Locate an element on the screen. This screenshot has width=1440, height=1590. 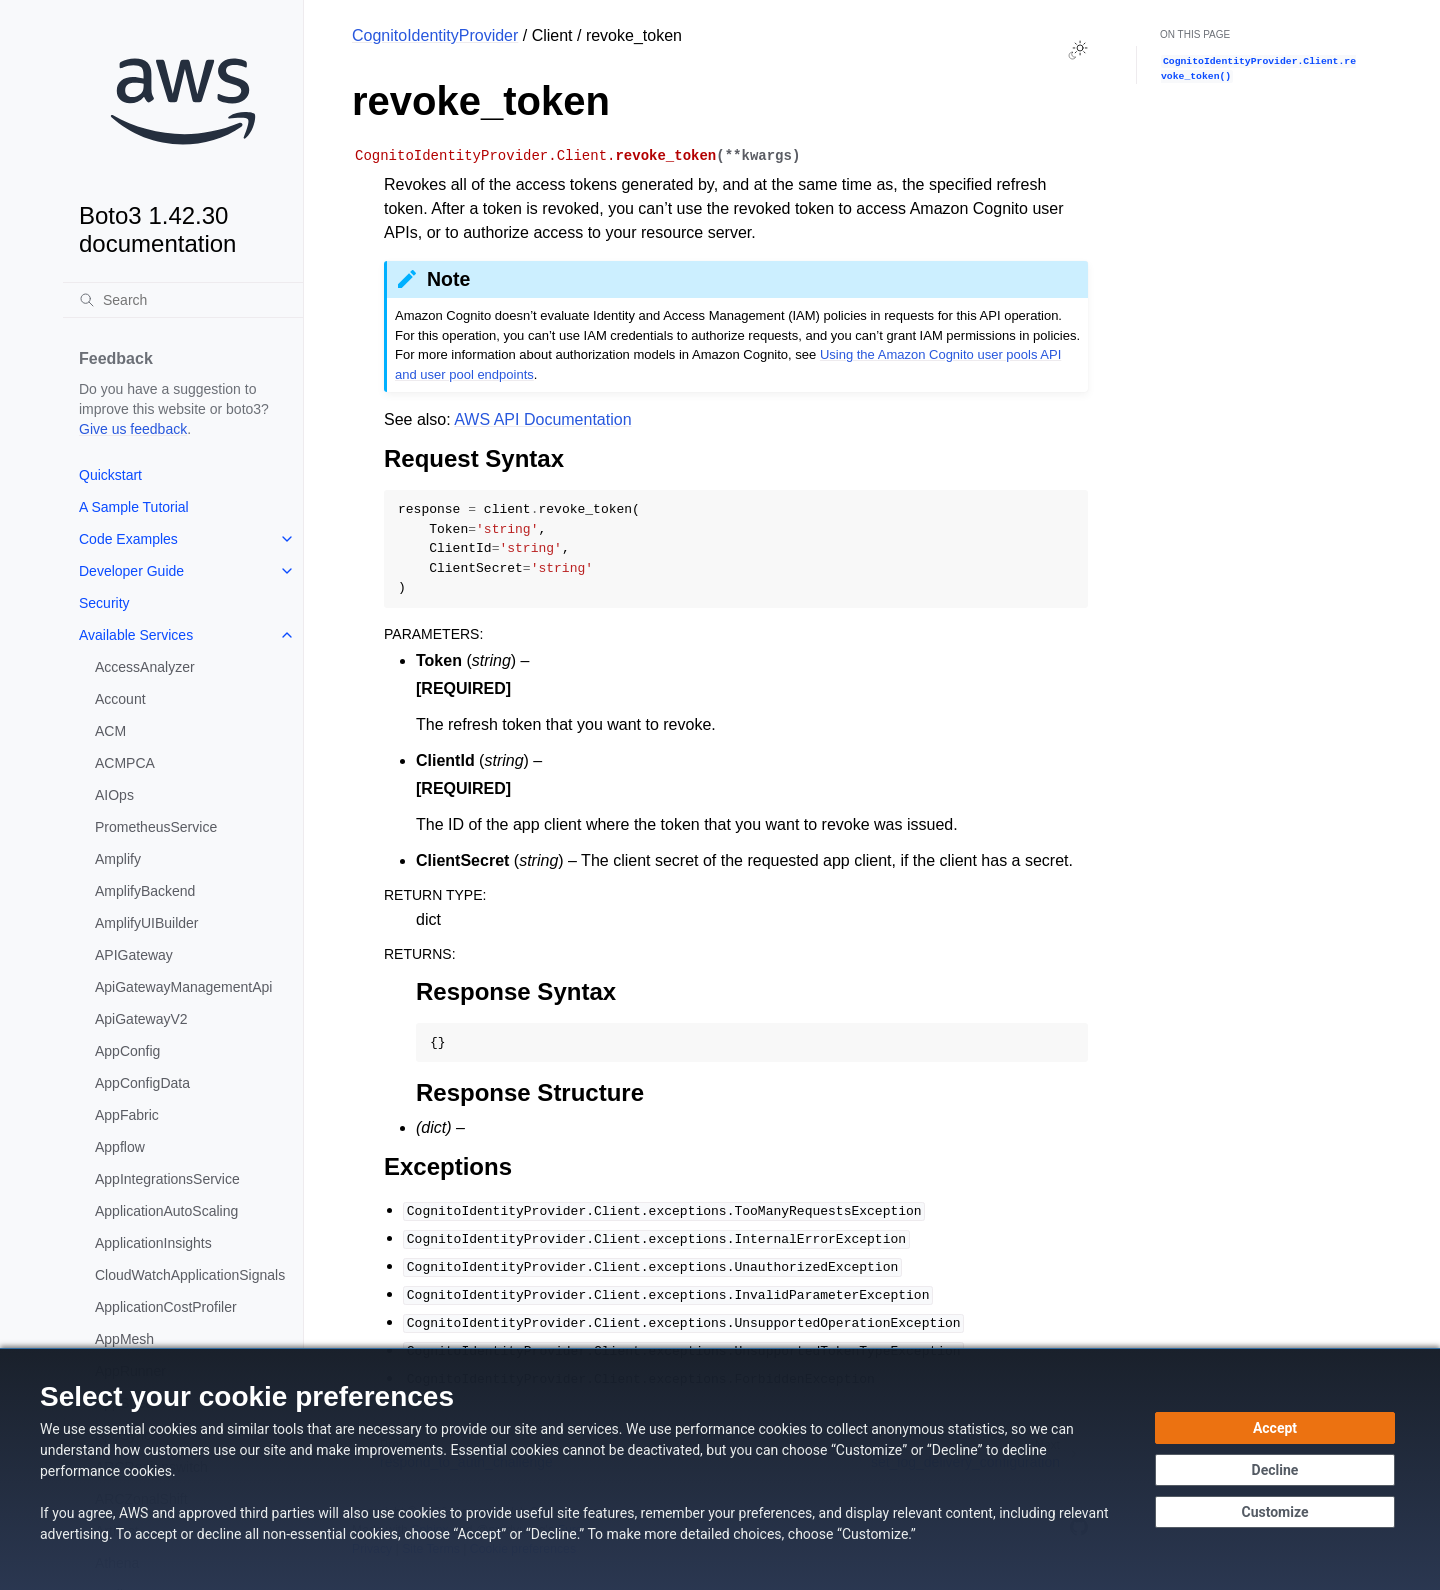
[Accept all cookies] is located at coordinates (1275, 1428).